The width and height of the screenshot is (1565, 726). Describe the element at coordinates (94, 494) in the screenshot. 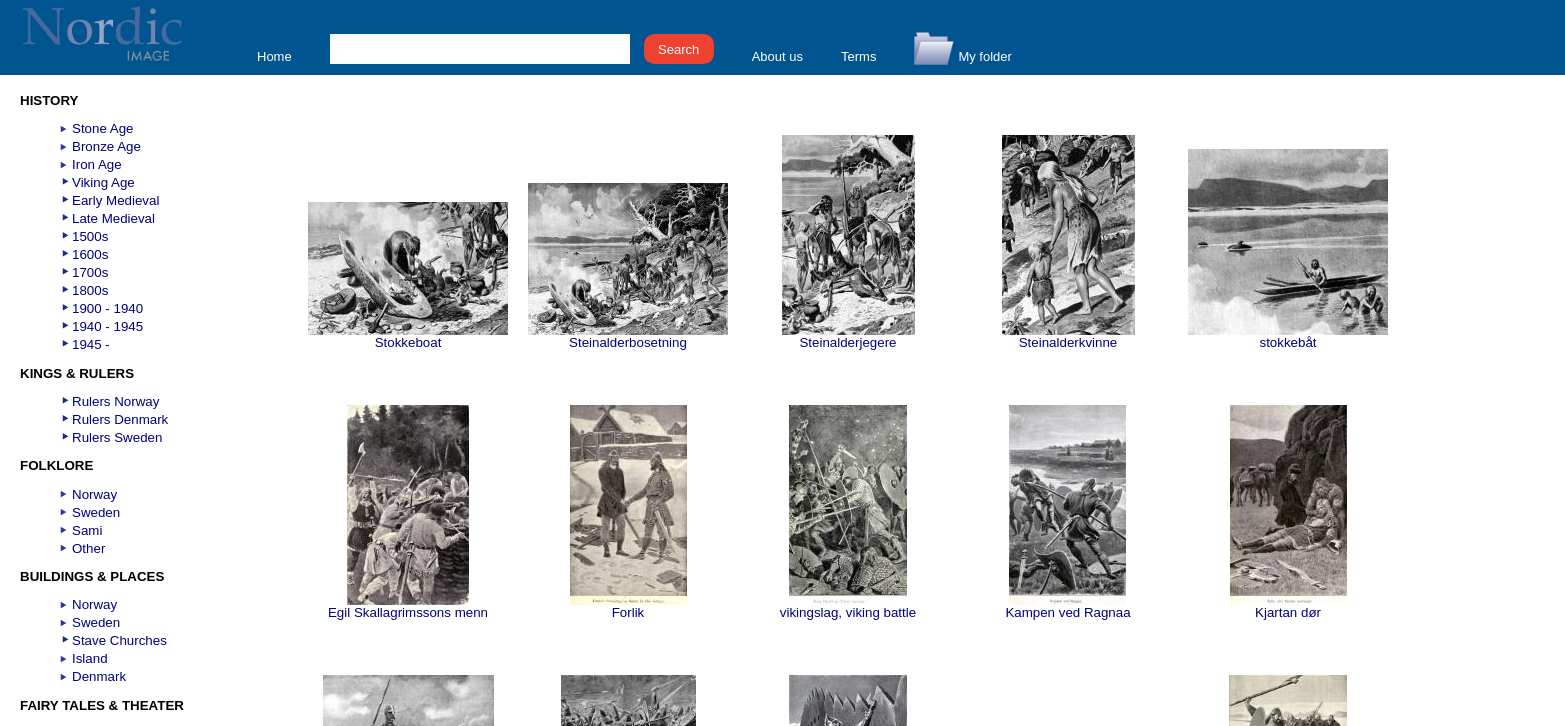

I see `Norway` at that location.